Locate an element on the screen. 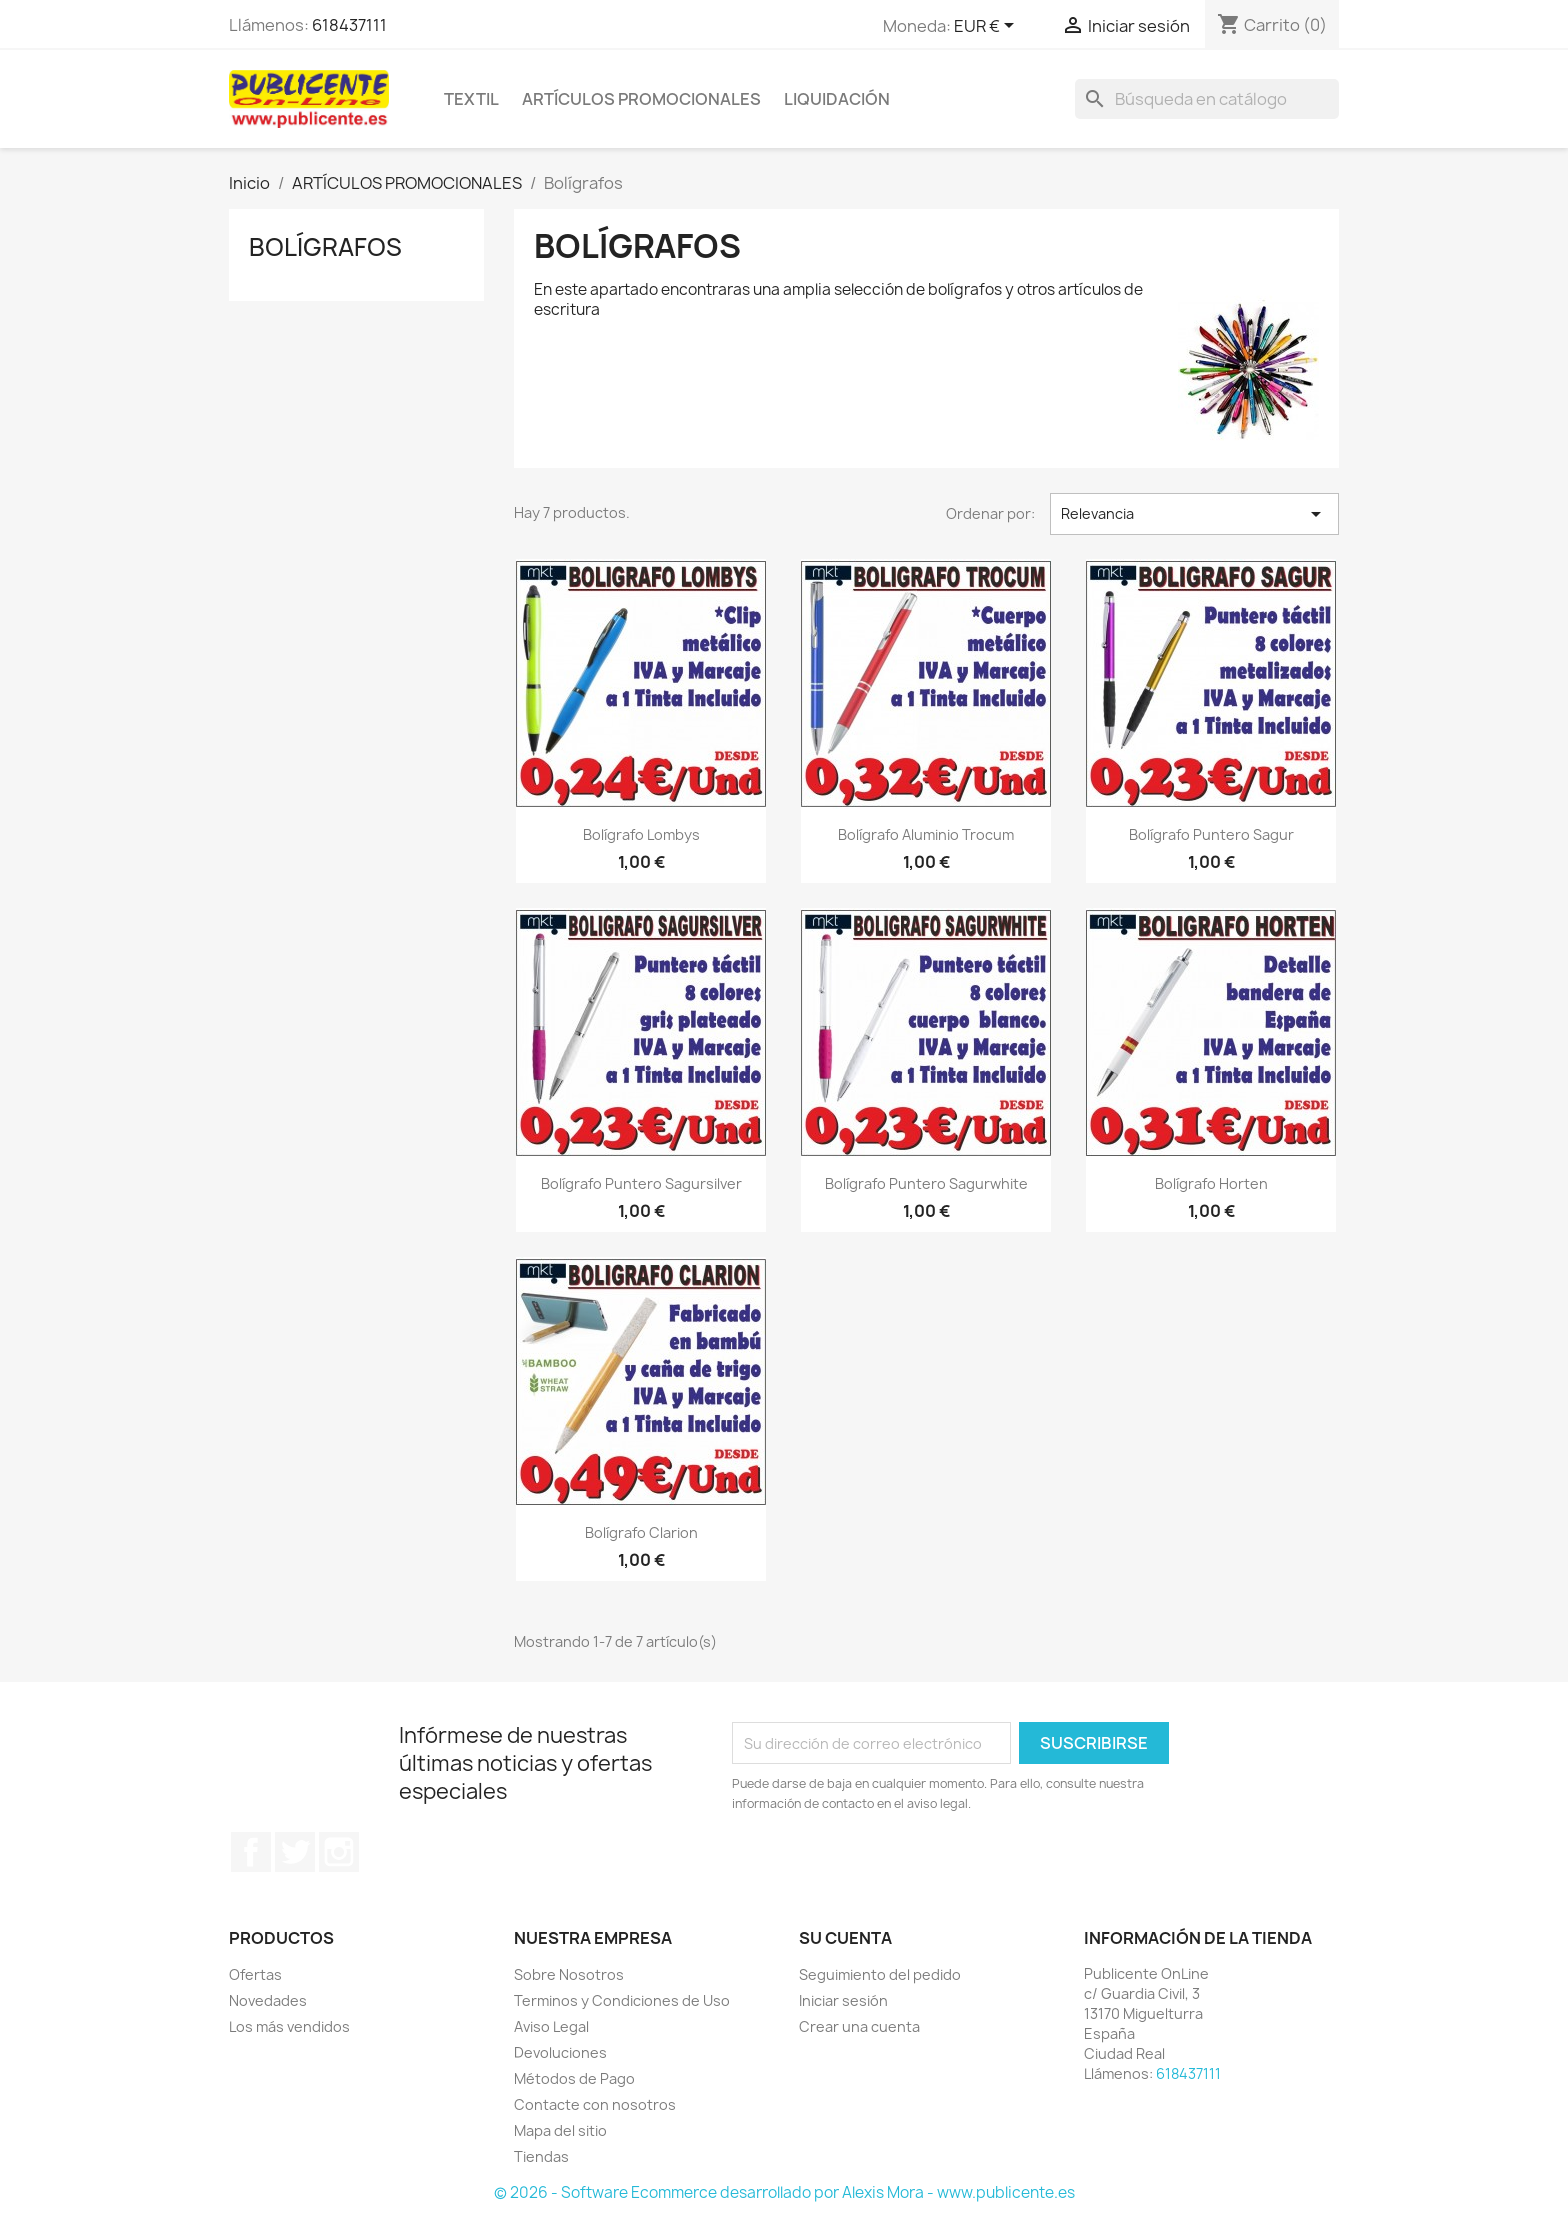  Los más vendidos is located at coordinates (289, 2026).